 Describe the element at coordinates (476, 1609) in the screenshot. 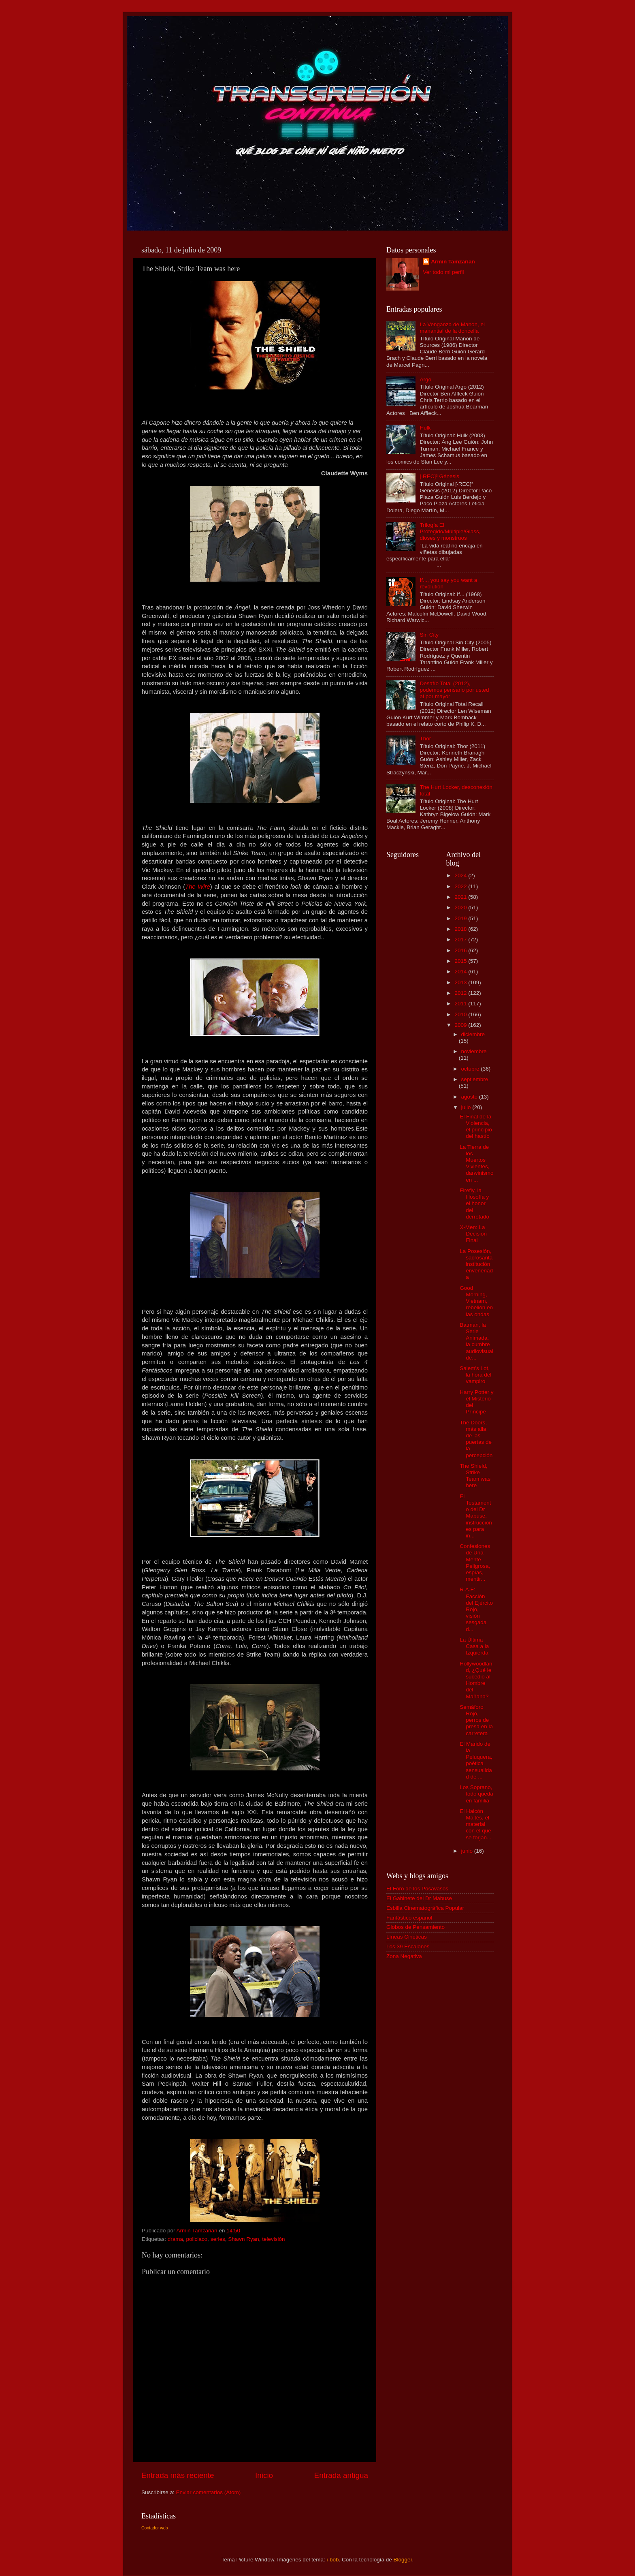

I see `R.A.F: Facción del Ejército Rojo, visión sesgada d...` at that location.